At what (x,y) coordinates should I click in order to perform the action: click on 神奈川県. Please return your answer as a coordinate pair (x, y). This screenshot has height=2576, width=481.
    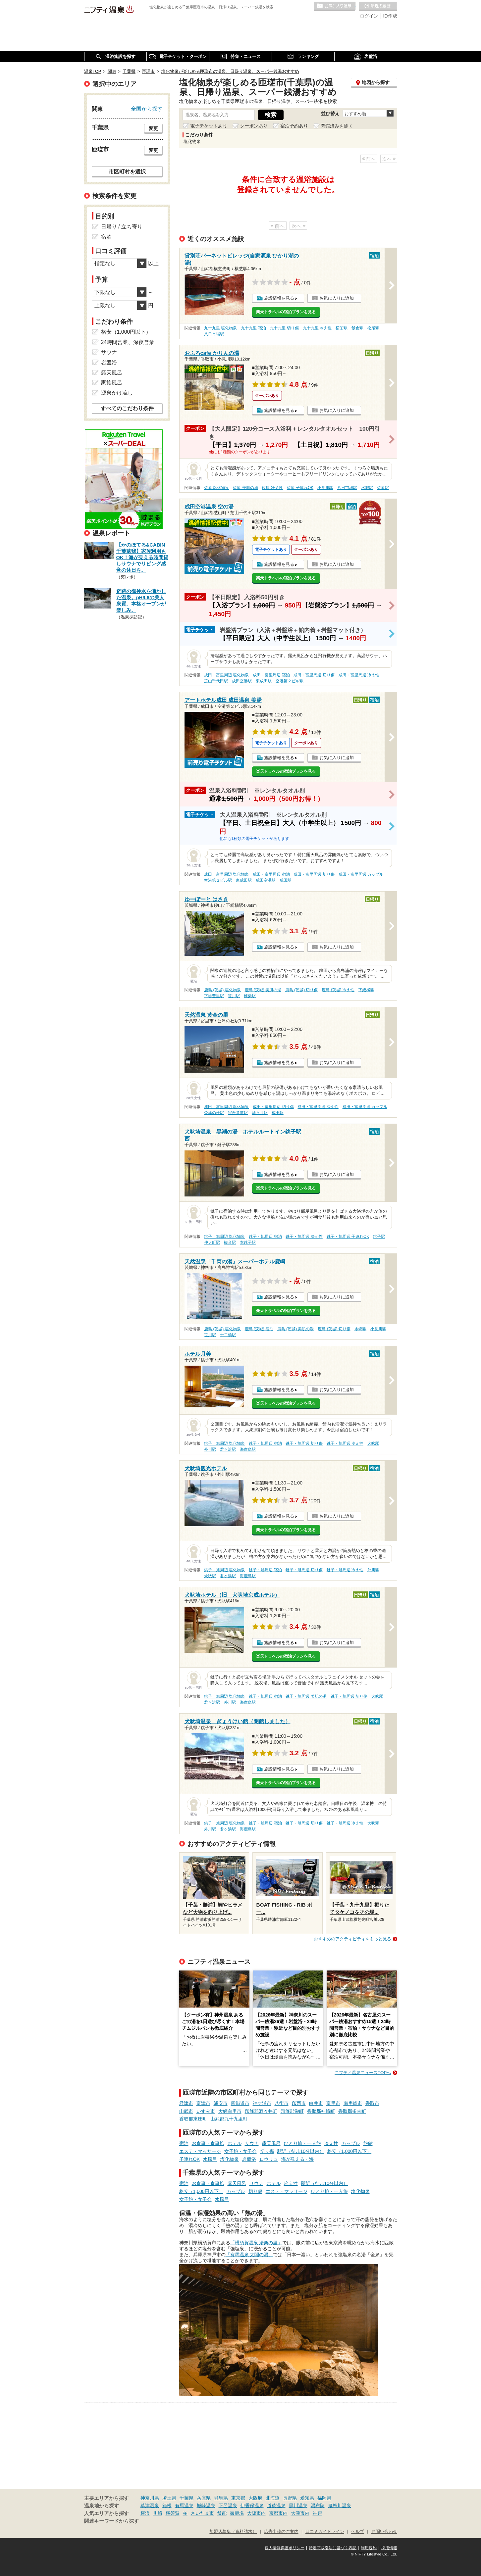
    Looking at the image, I should click on (149, 2498).